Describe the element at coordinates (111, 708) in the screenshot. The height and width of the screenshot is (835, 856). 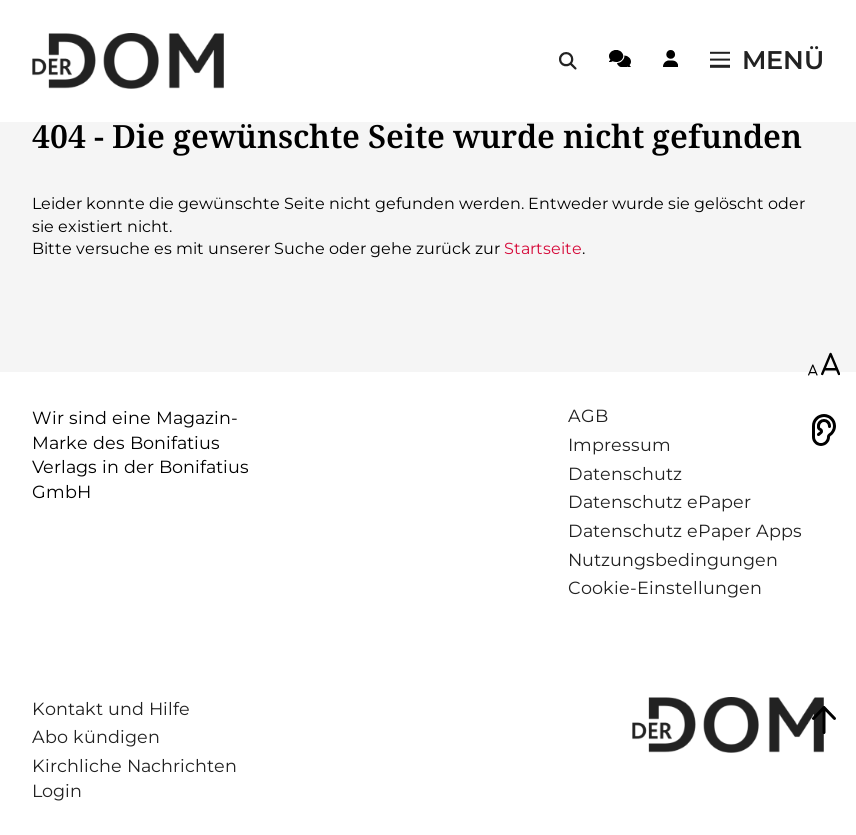
I see `Kontakt und Hilfe` at that location.